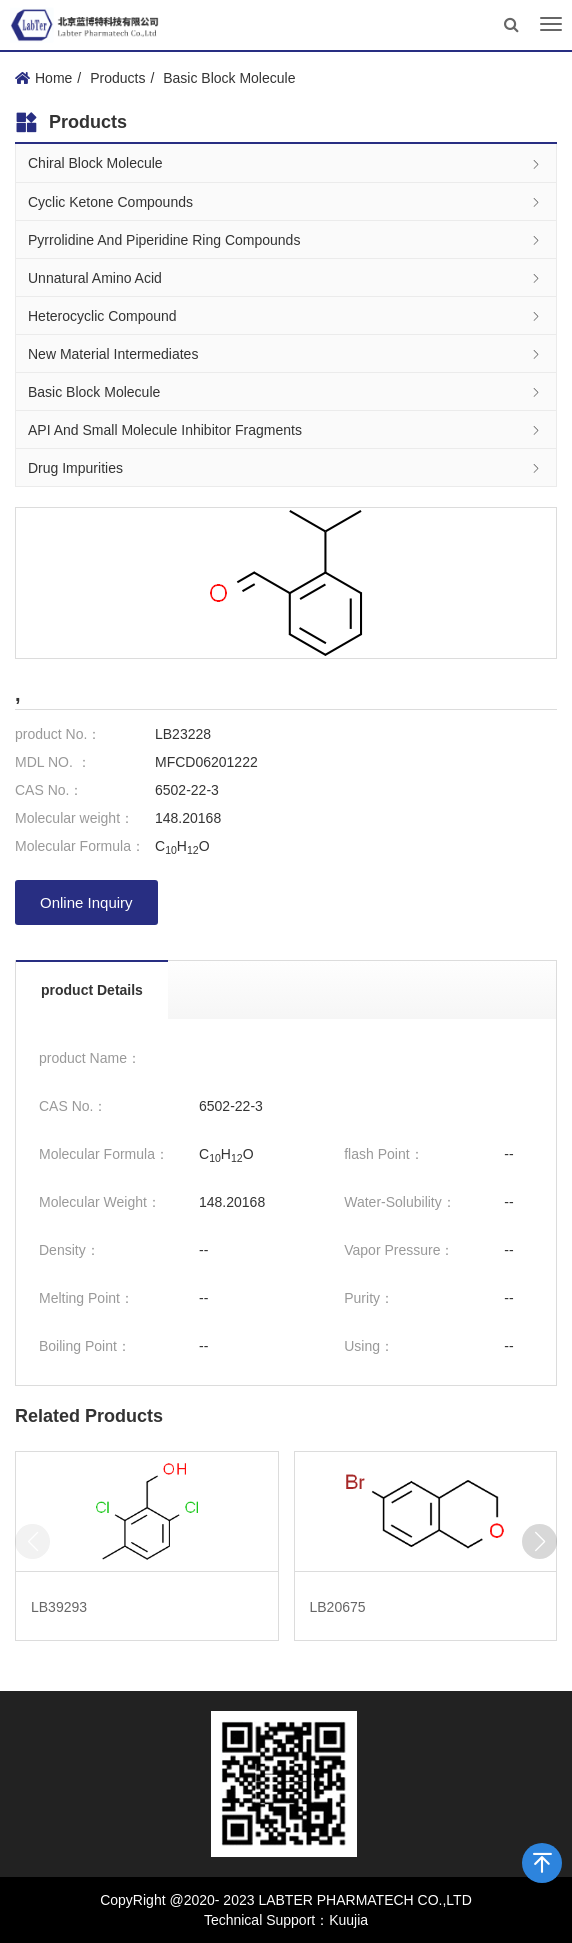 The image size is (572, 1943). Describe the element at coordinates (74, 818) in the screenshot. I see `Molecular weight：` at that location.